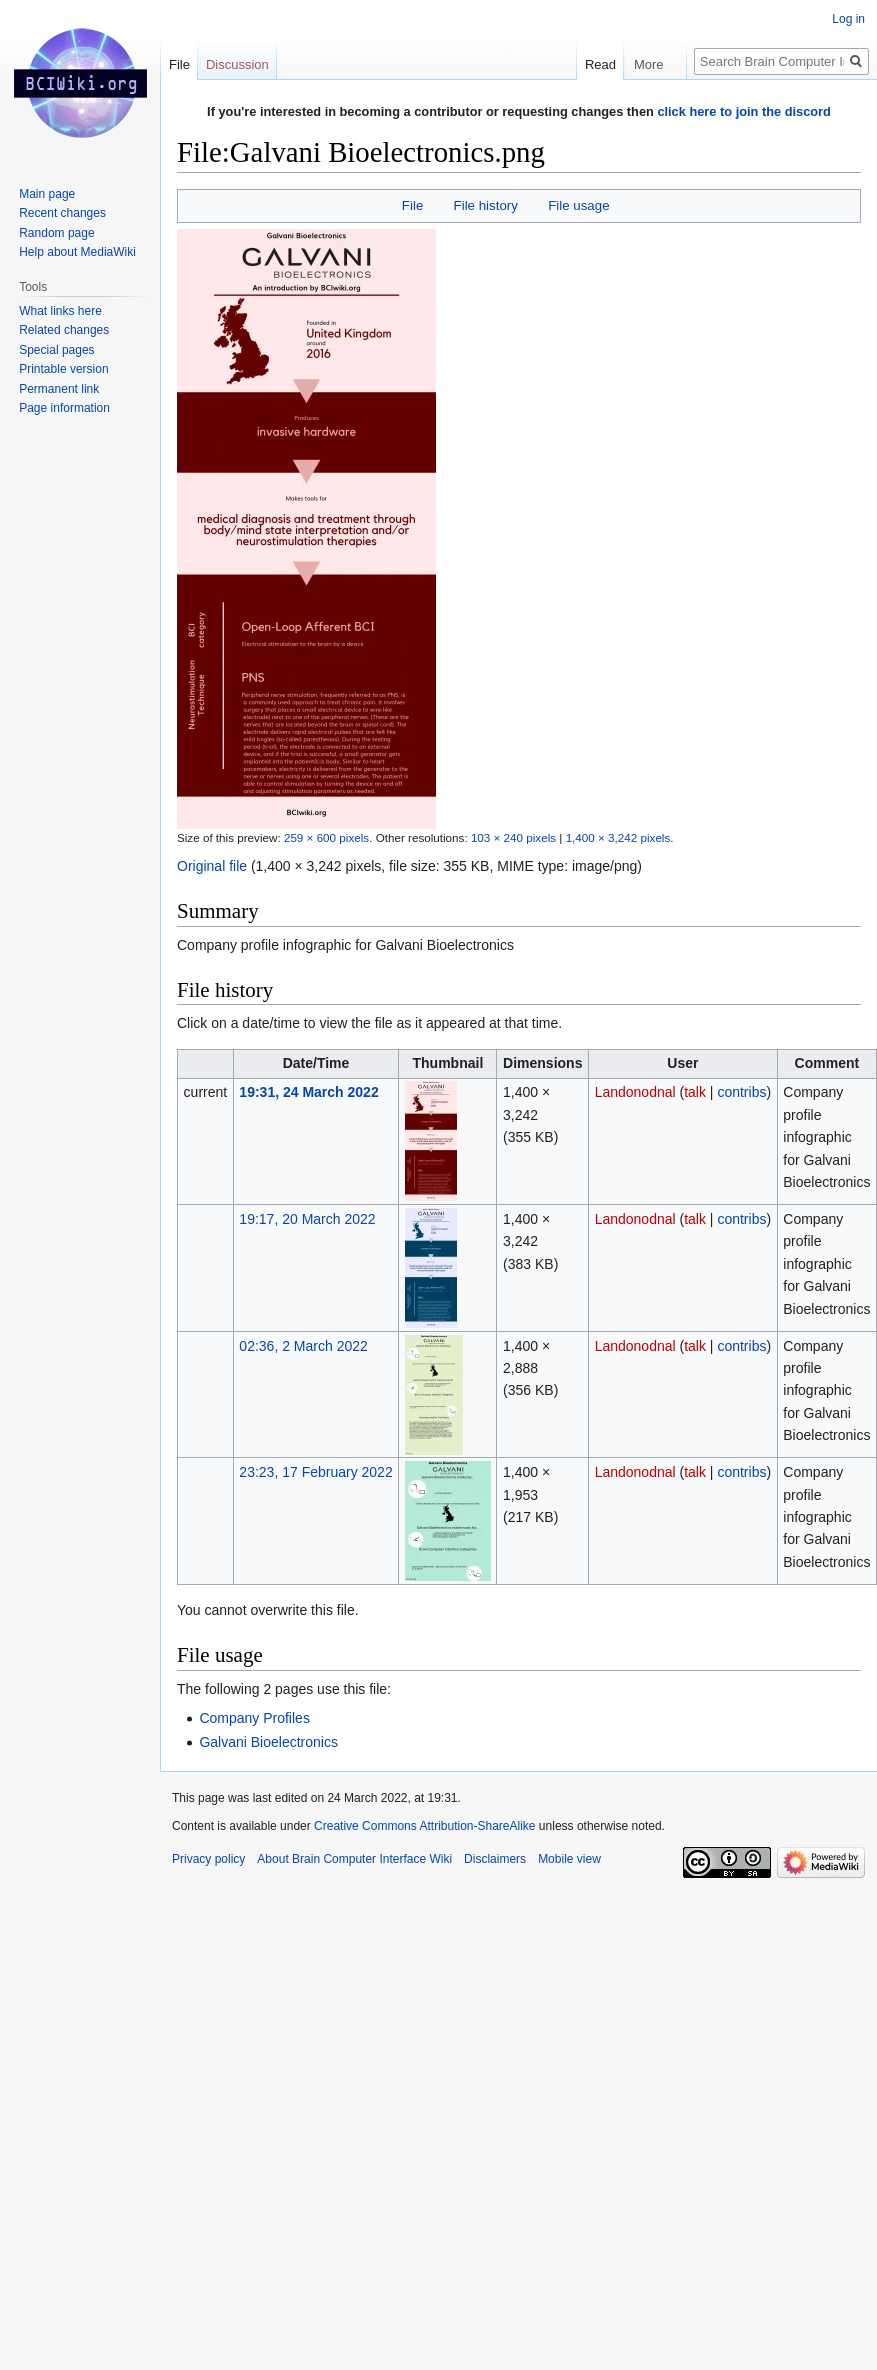 Image resolution: width=877 pixels, height=2370 pixels. Describe the element at coordinates (64, 330) in the screenshot. I see `Related changes` at that location.